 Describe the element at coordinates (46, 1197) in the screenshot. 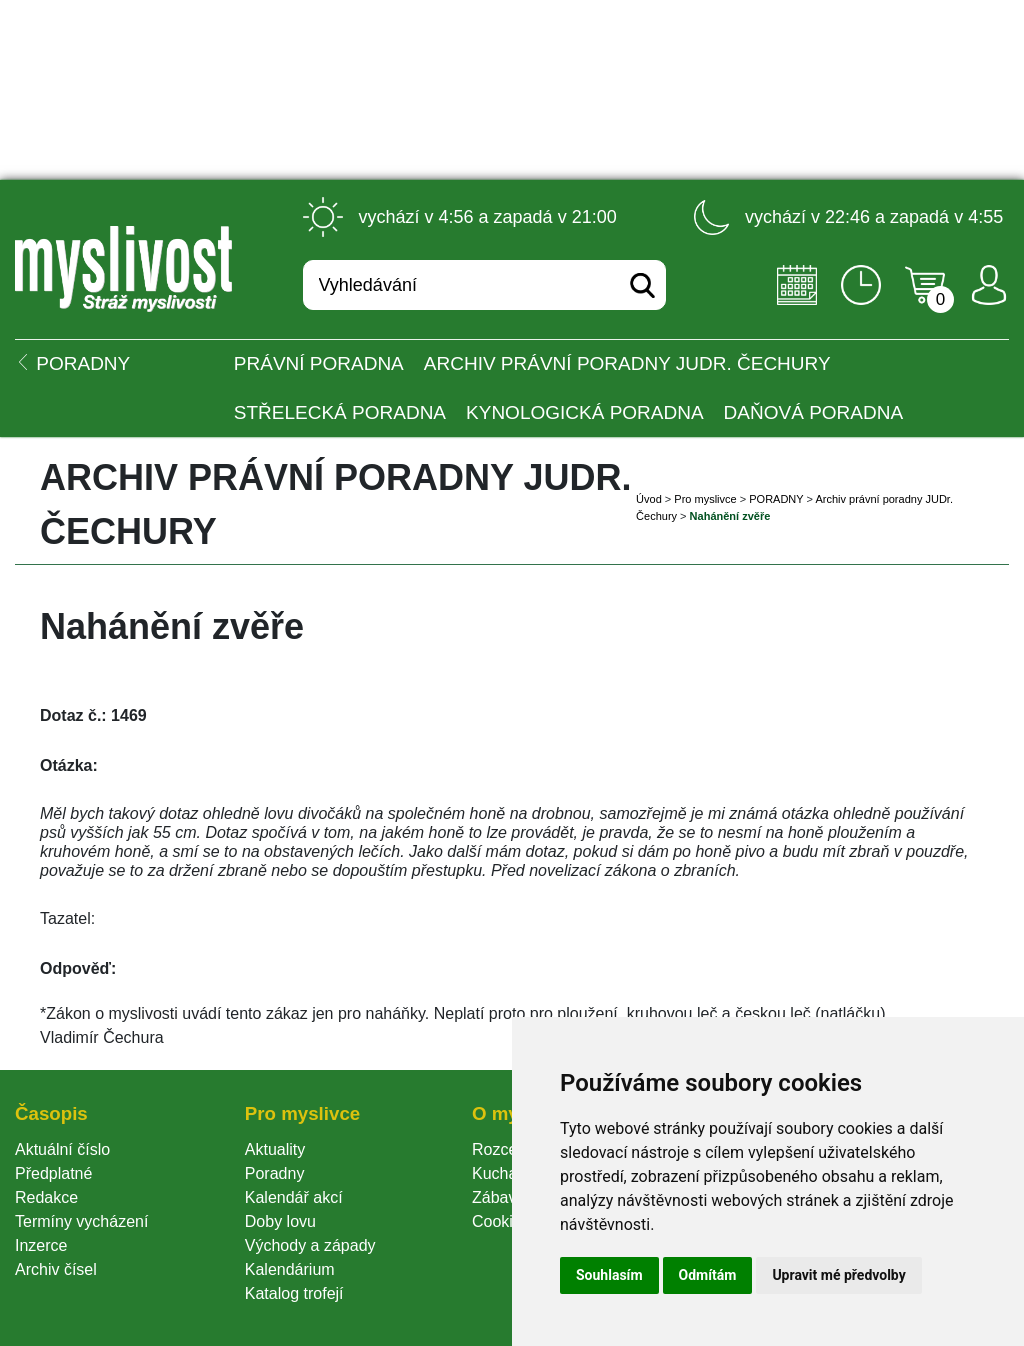

I see `Redakce` at that location.